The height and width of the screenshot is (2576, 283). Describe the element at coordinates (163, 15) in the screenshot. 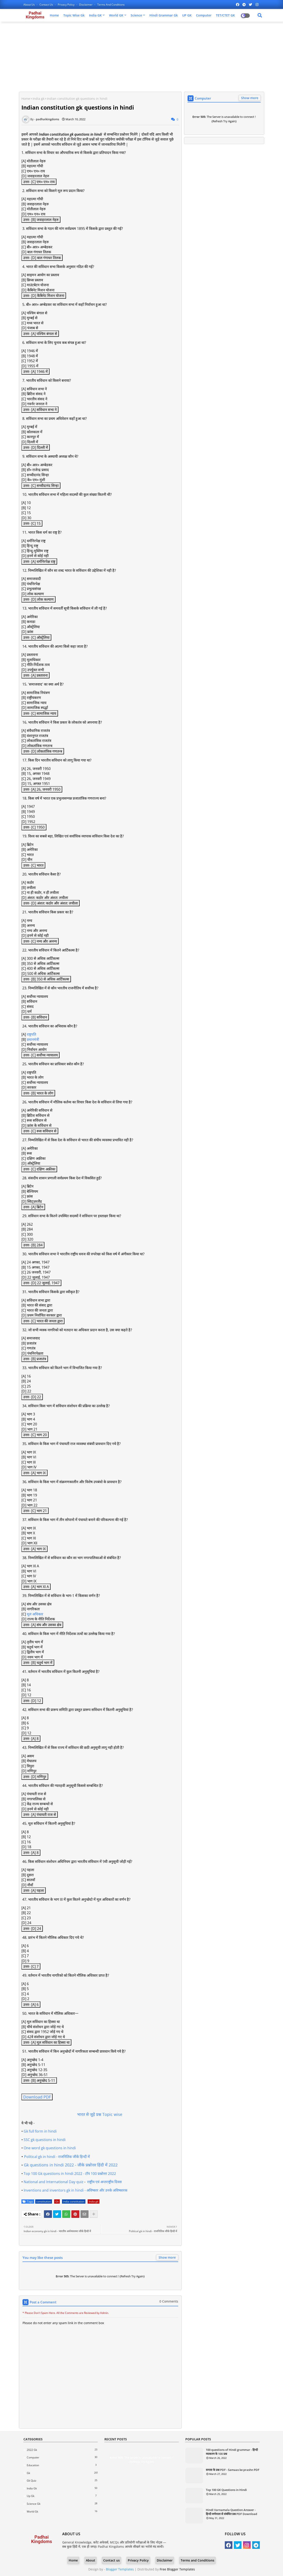

I see `Hindi Grammar Gk` at that location.